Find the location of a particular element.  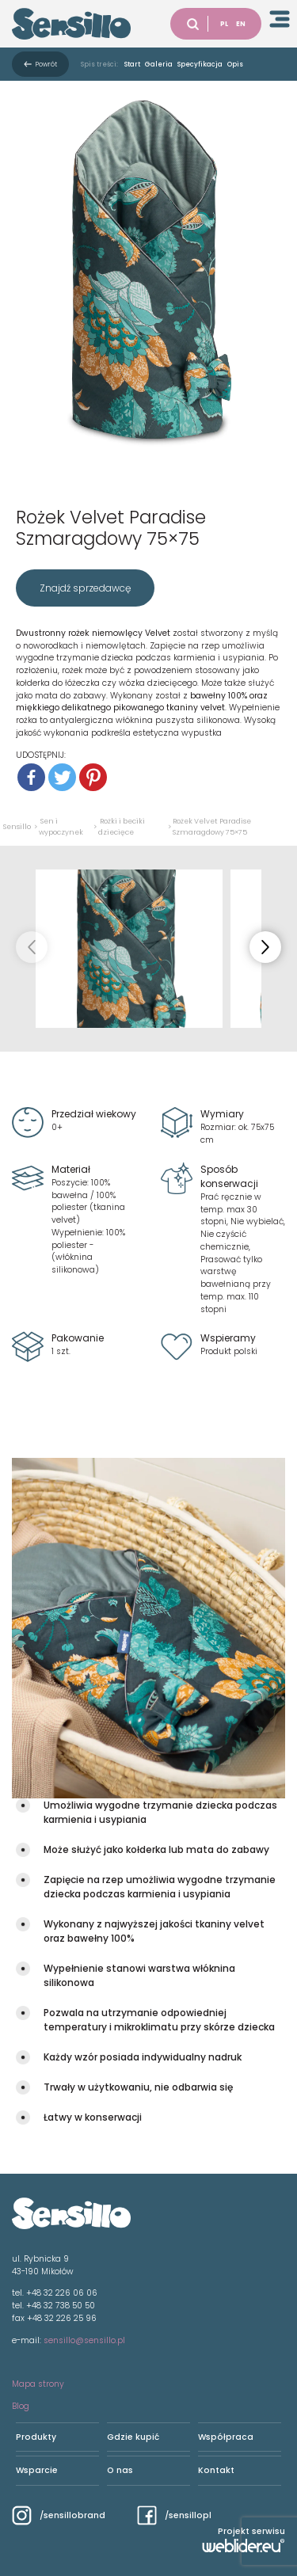

[Pinterest] is located at coordinates (93, 777).